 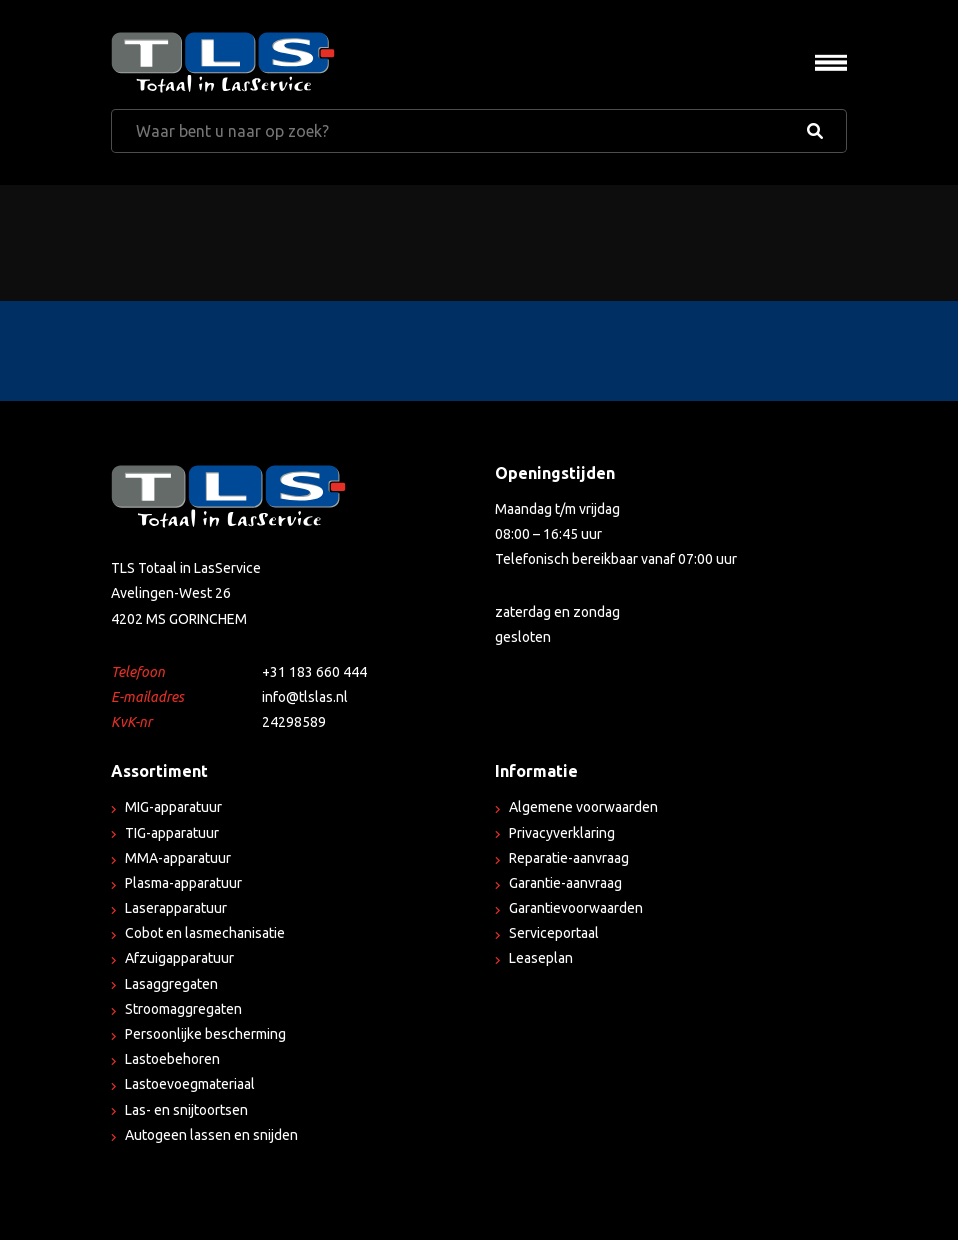 I want to click on TIG-apparatuur, so click(x=172, y=833).